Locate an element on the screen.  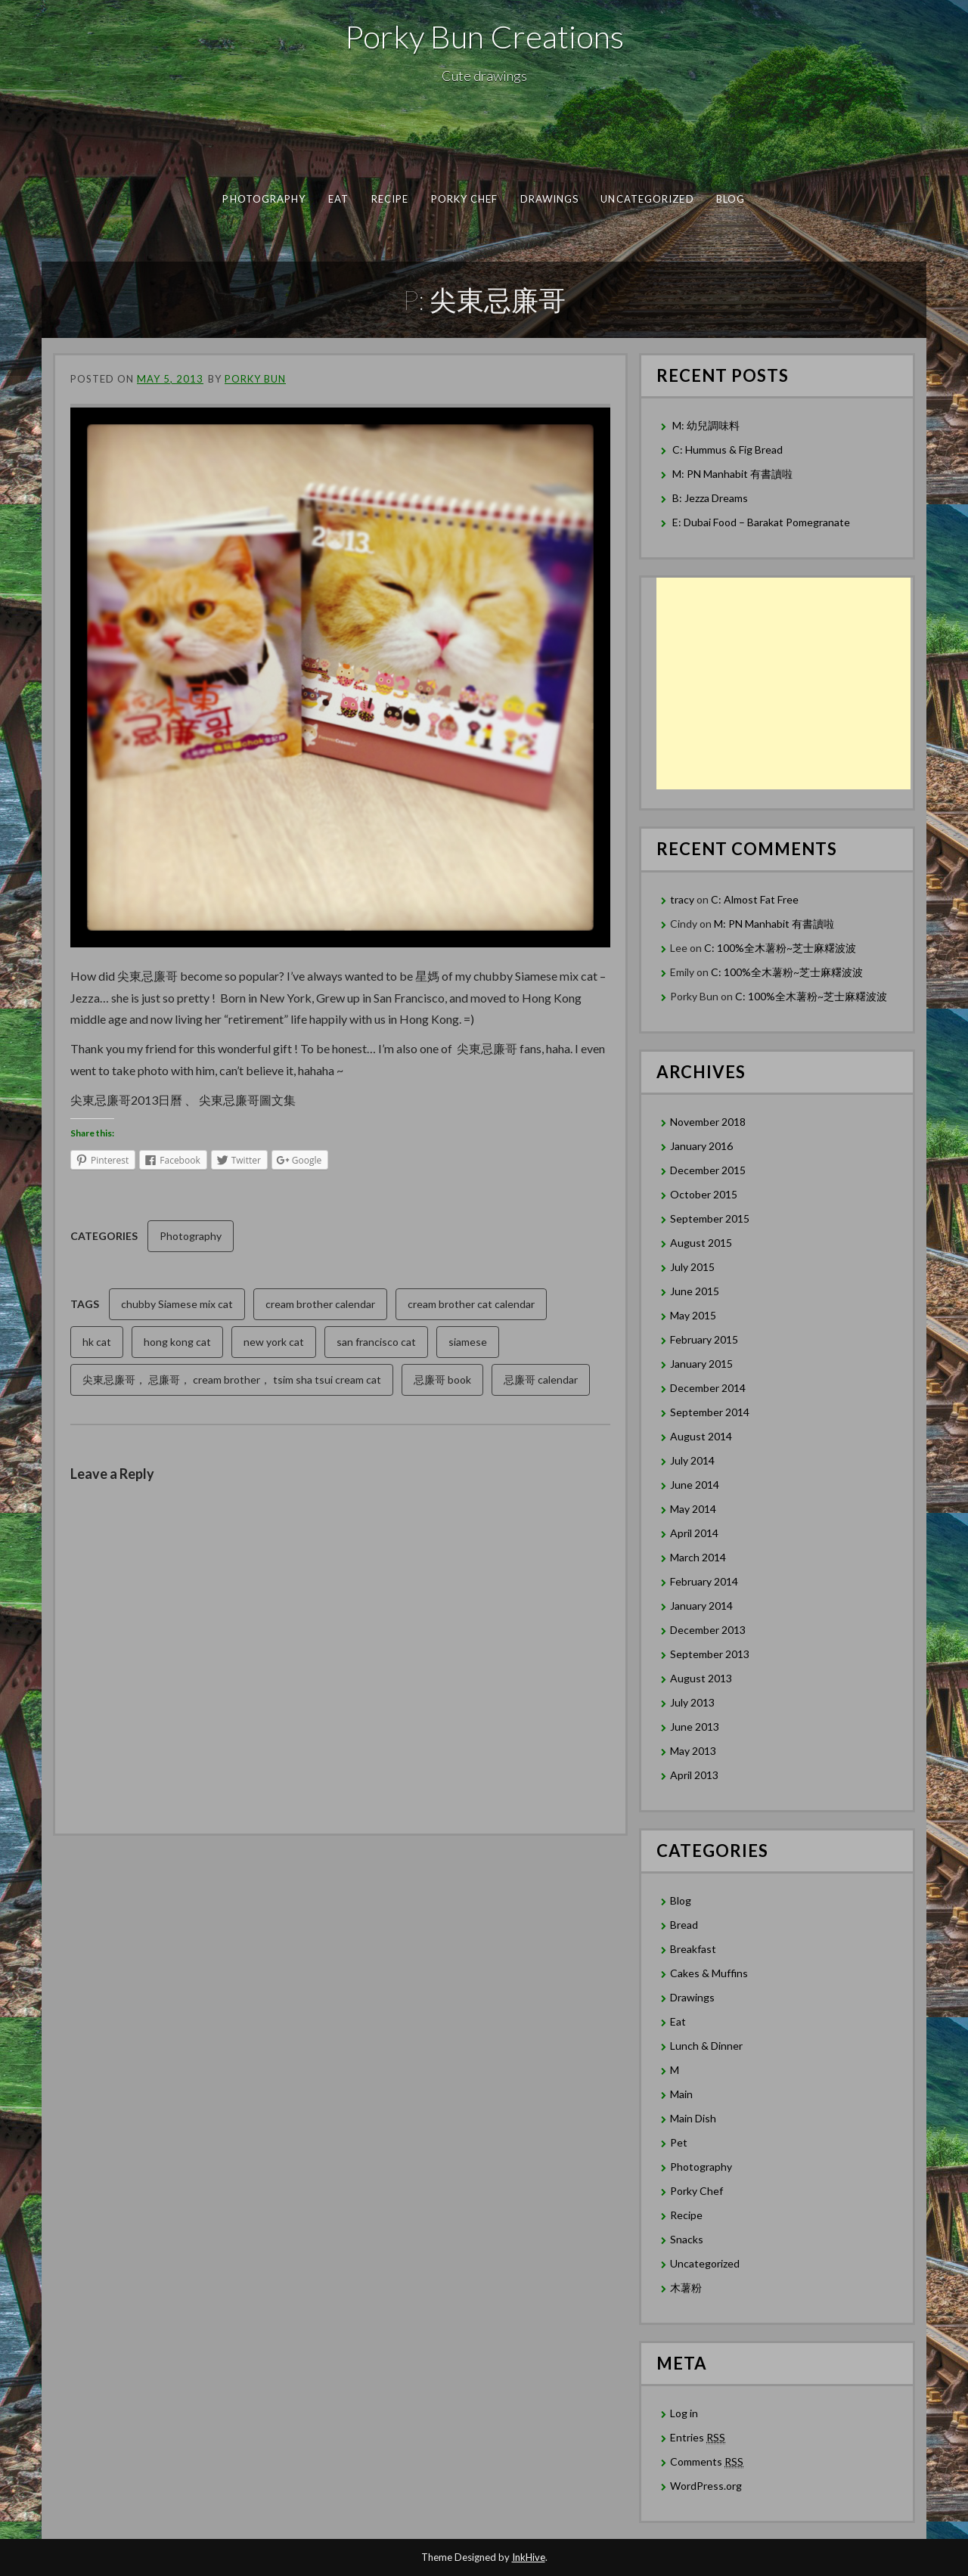
Uncategorized is located at coordinates (646, 199).